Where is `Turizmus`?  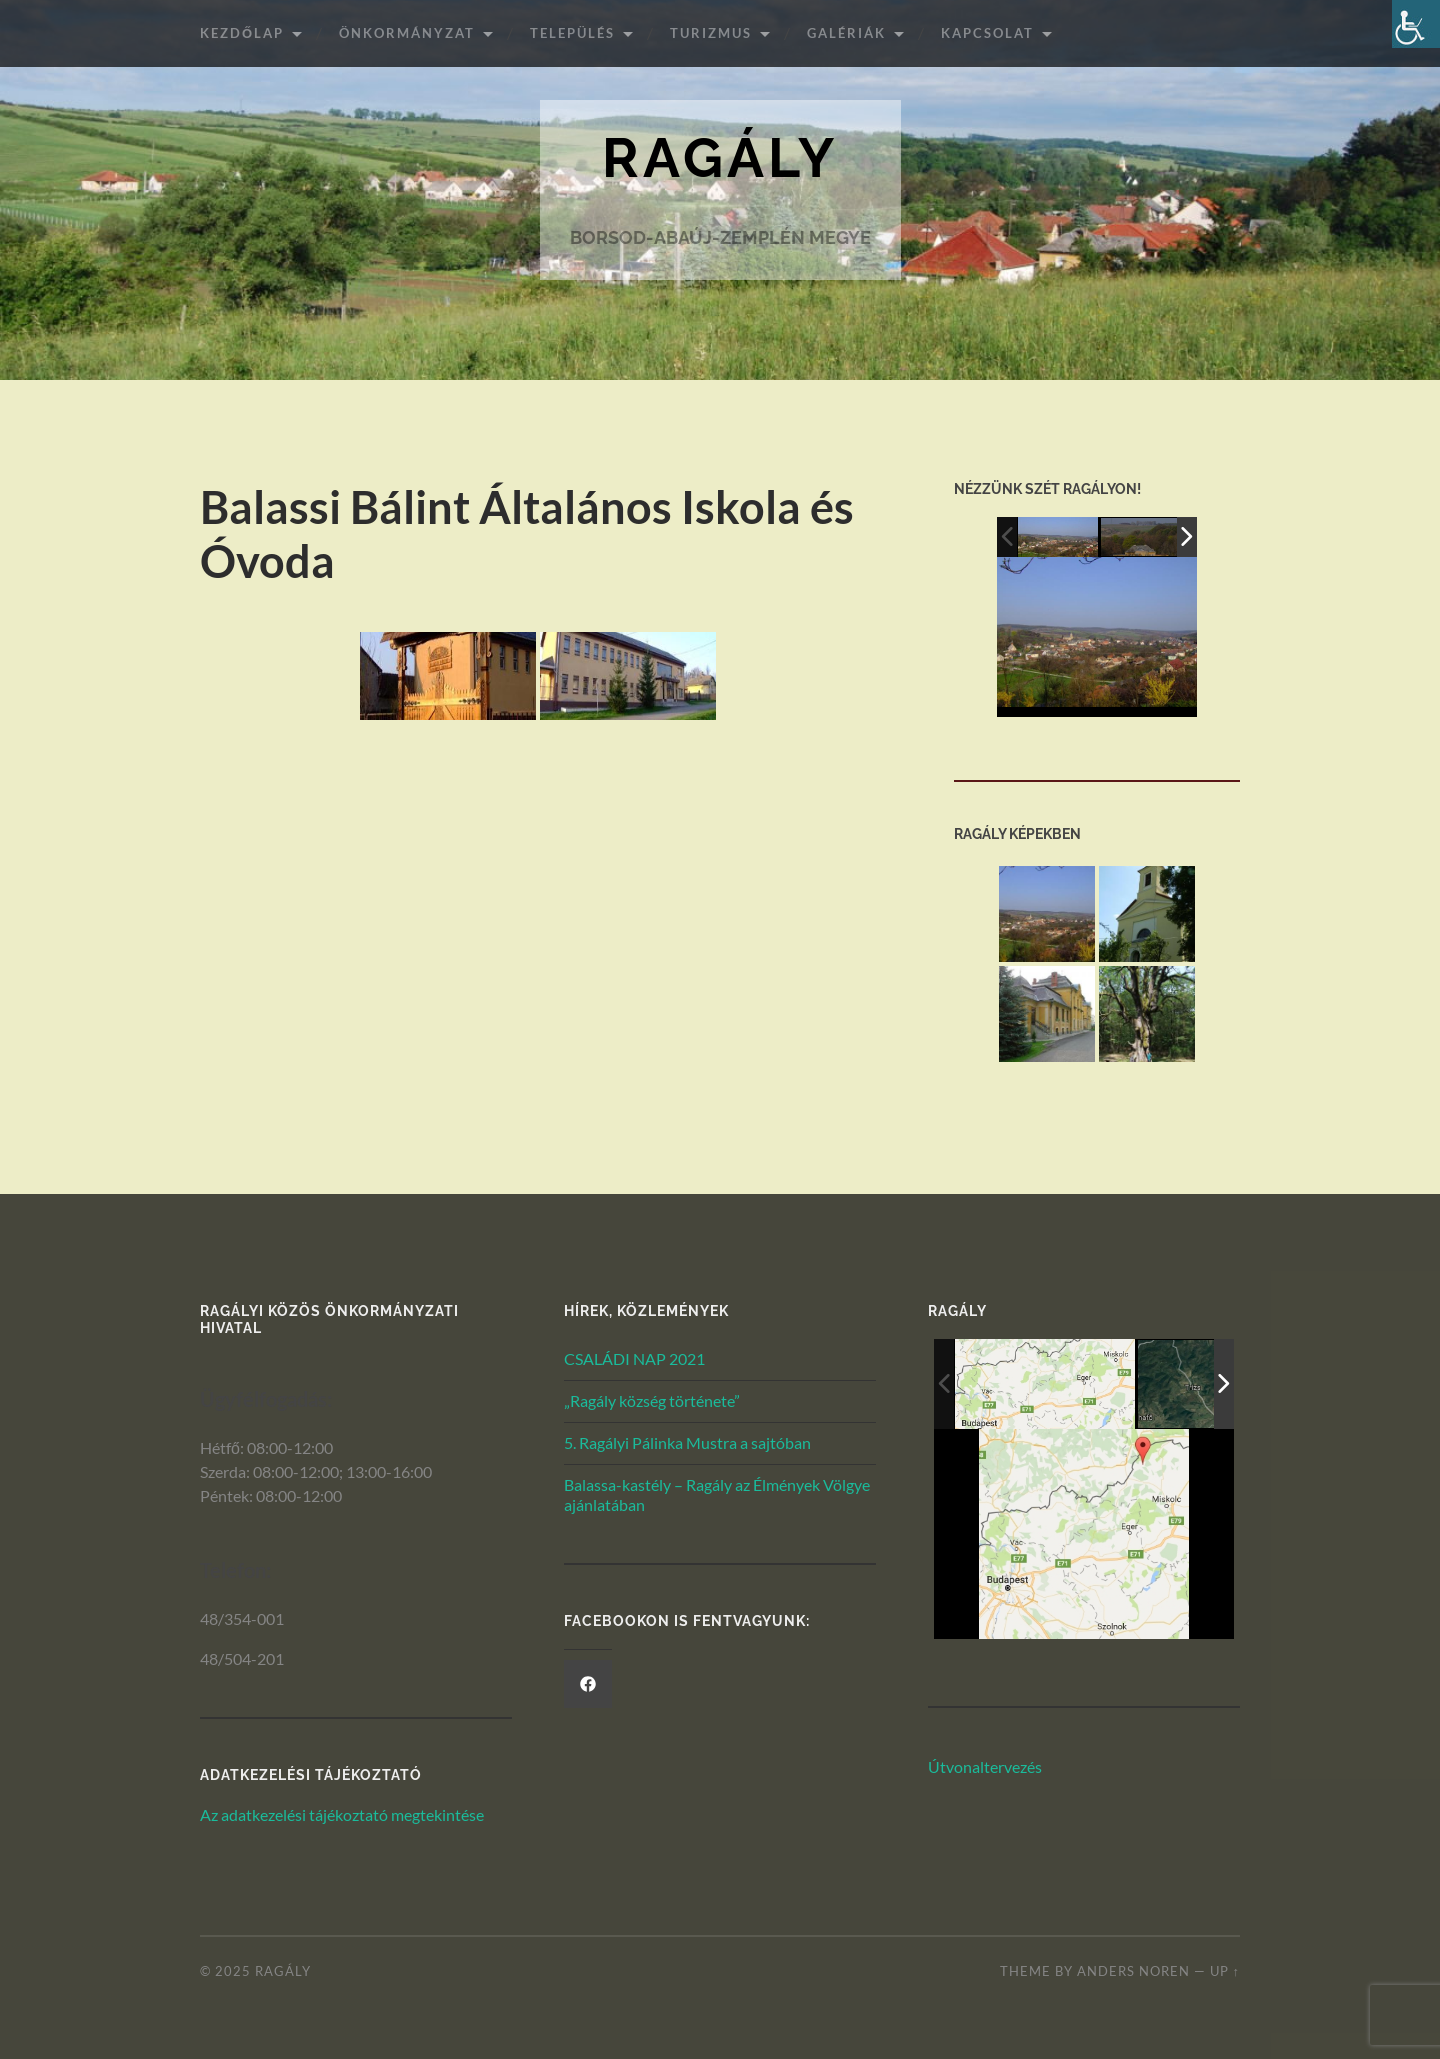
Turizmus is located at coordinates (711, 33).